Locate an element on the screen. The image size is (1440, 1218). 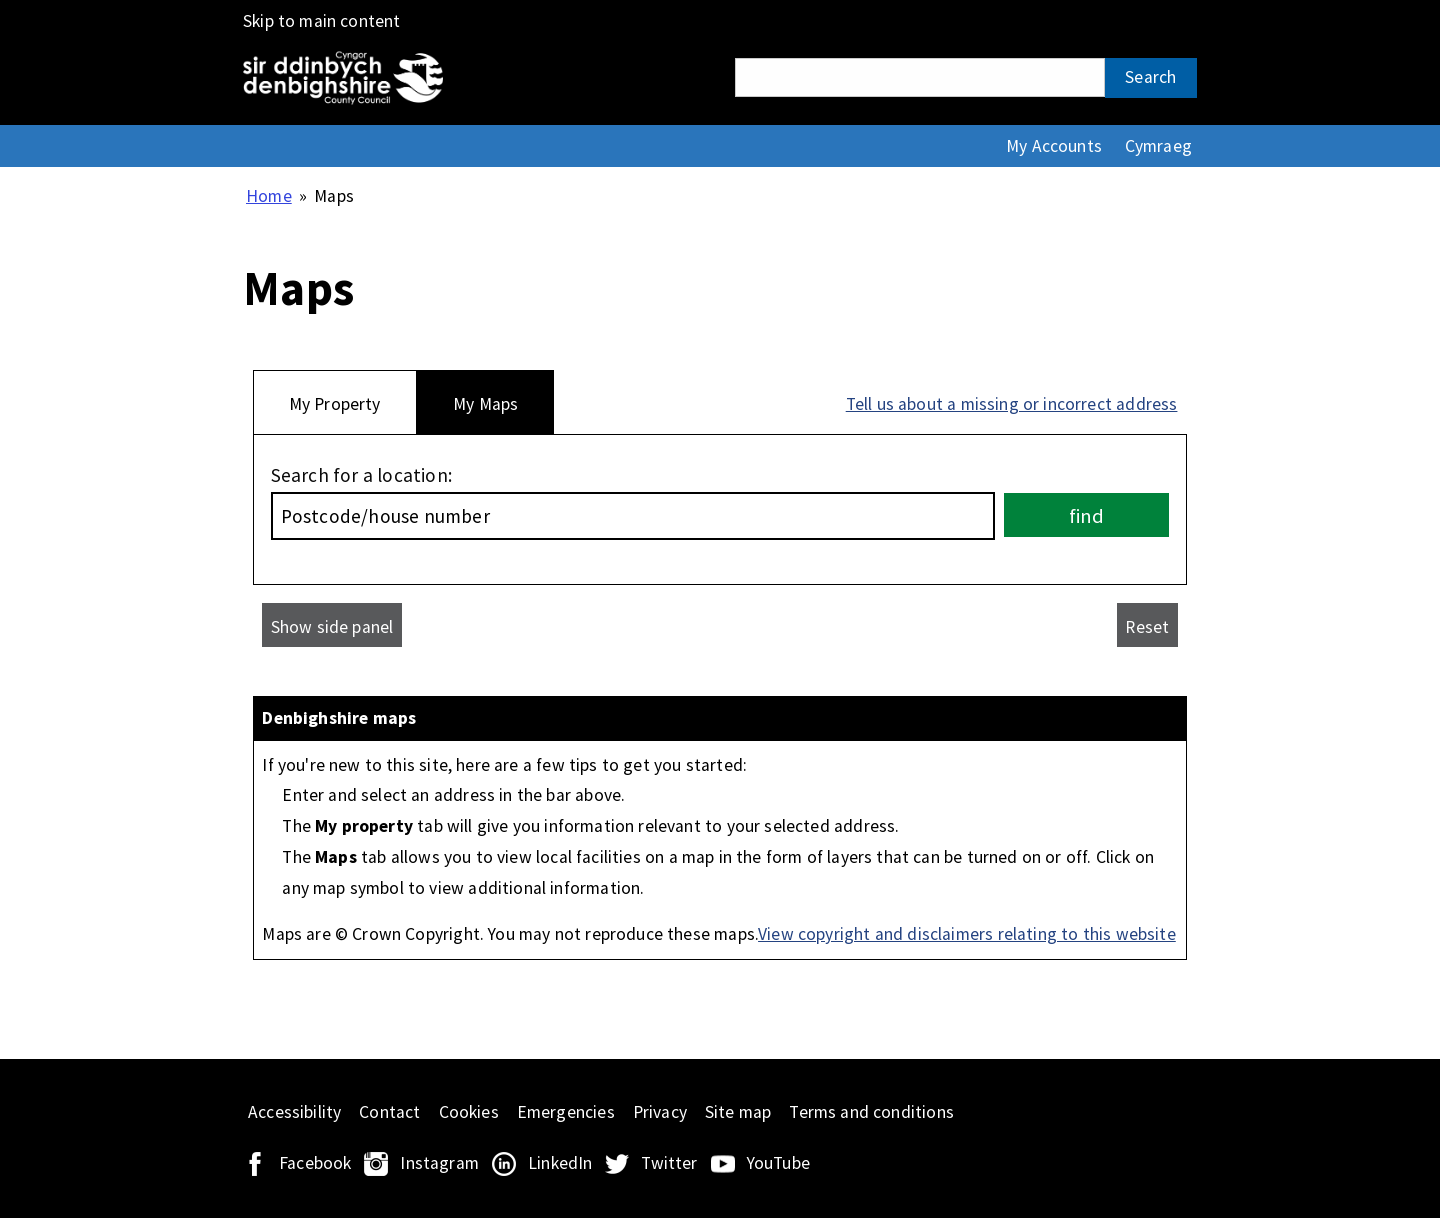
Skip to main content is located at coordinates (322, 21).